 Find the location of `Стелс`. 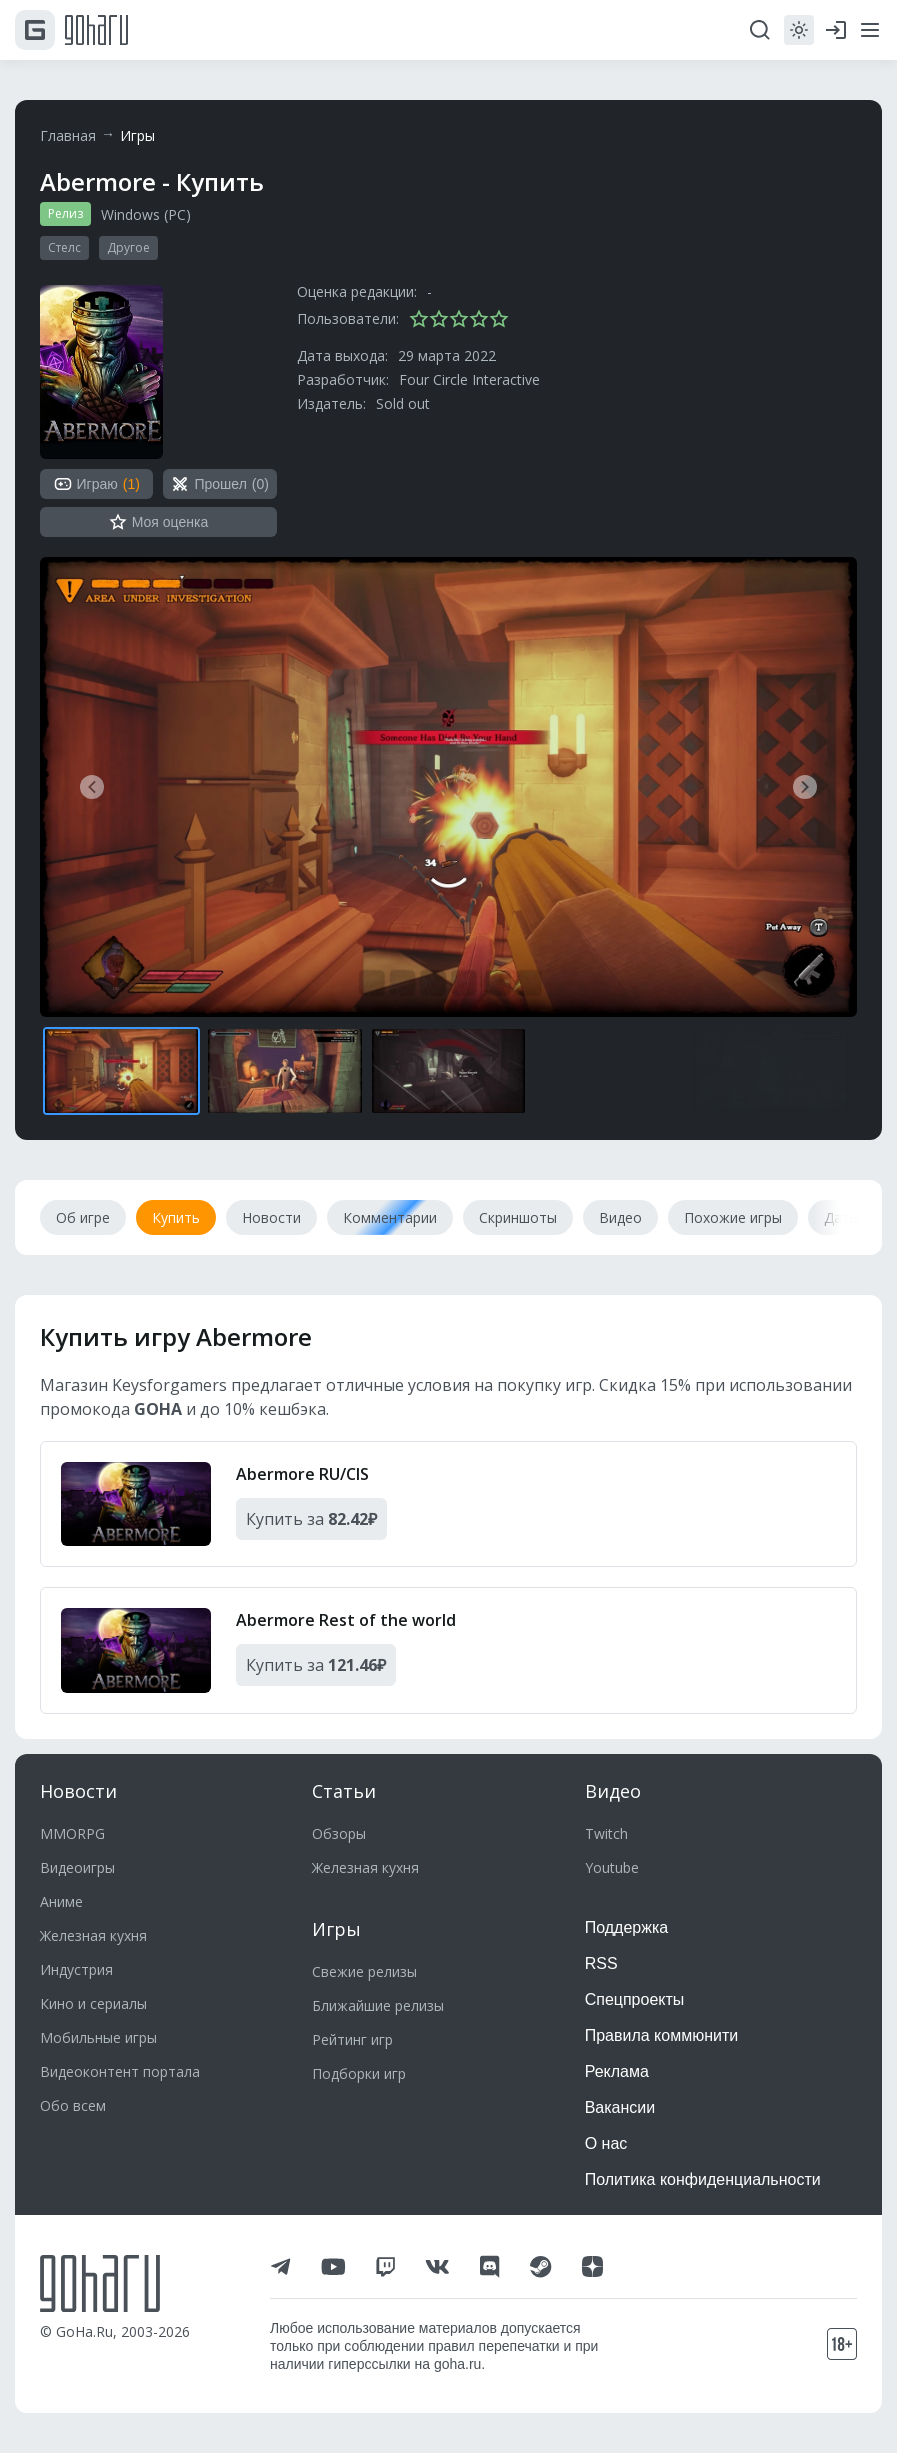

Стелс is located at coordinates (64, 247).